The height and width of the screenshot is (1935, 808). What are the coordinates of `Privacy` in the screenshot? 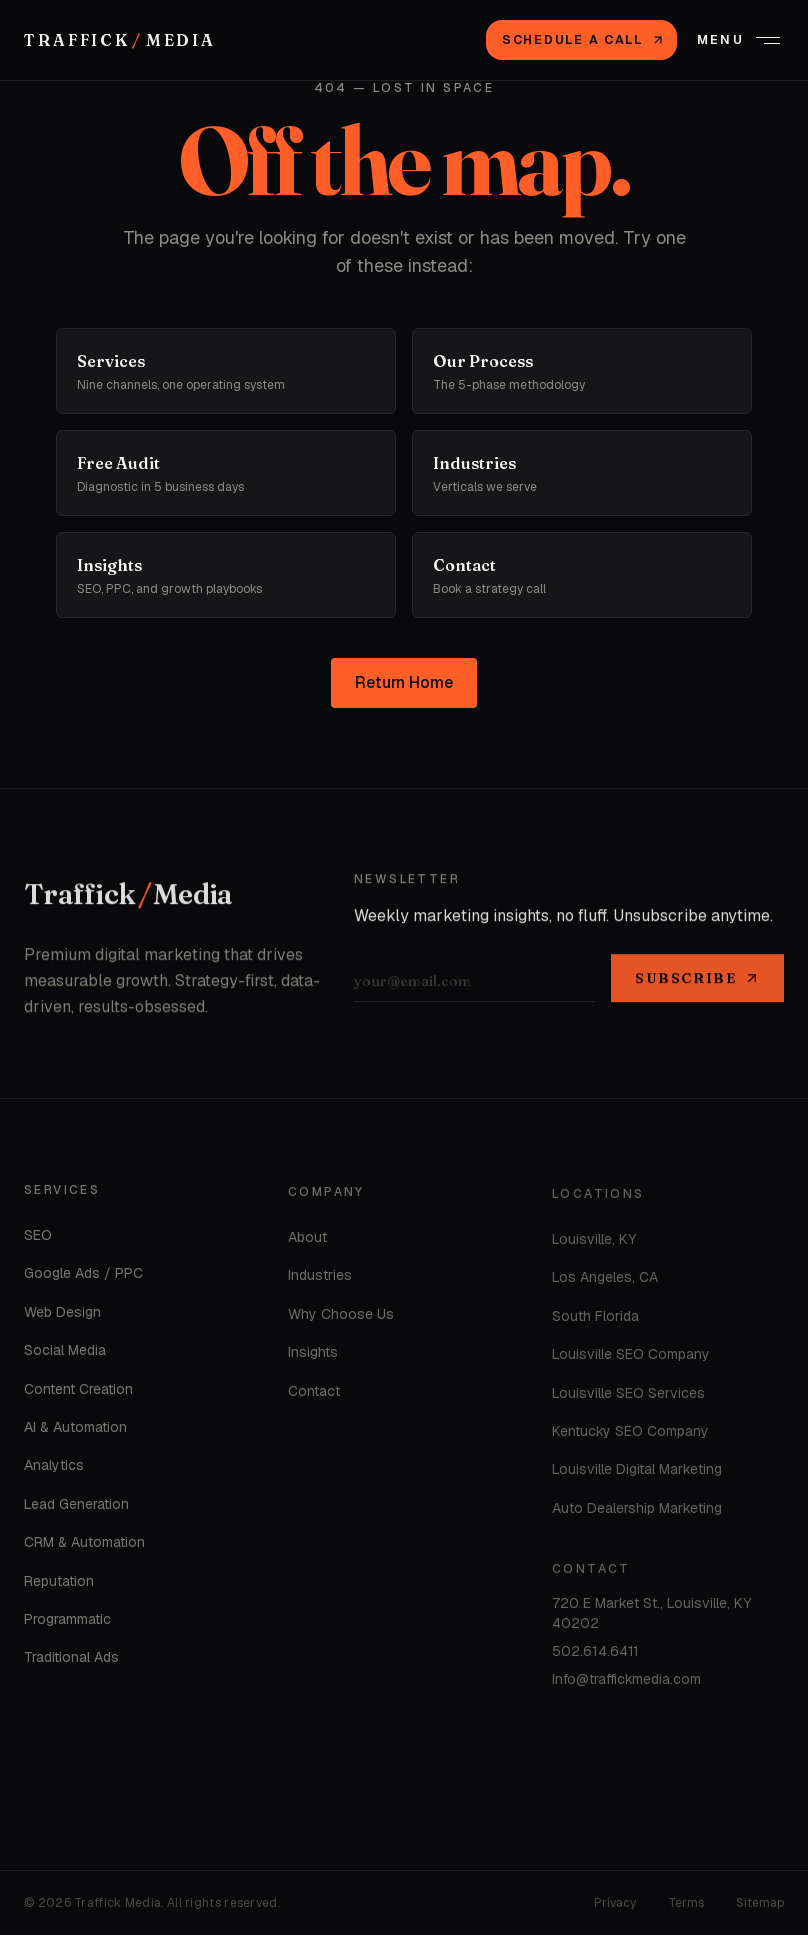 It's located at (615, 1903).